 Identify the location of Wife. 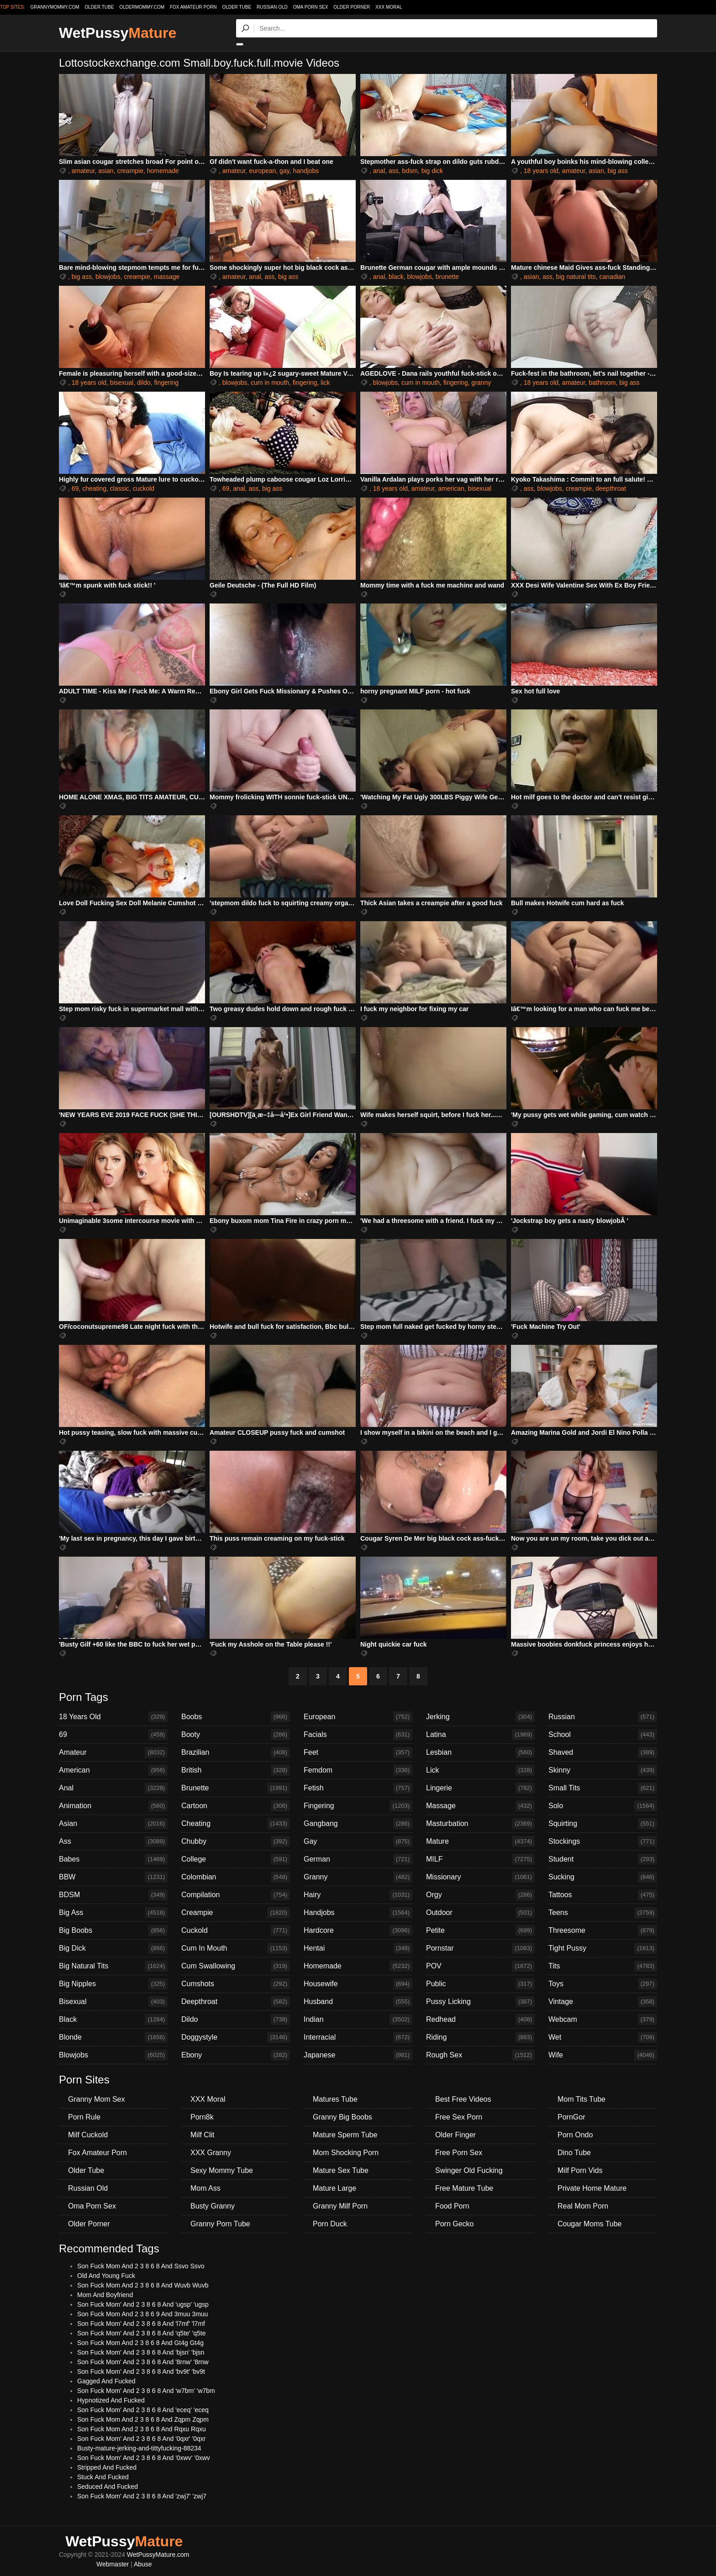
(602, 2055).